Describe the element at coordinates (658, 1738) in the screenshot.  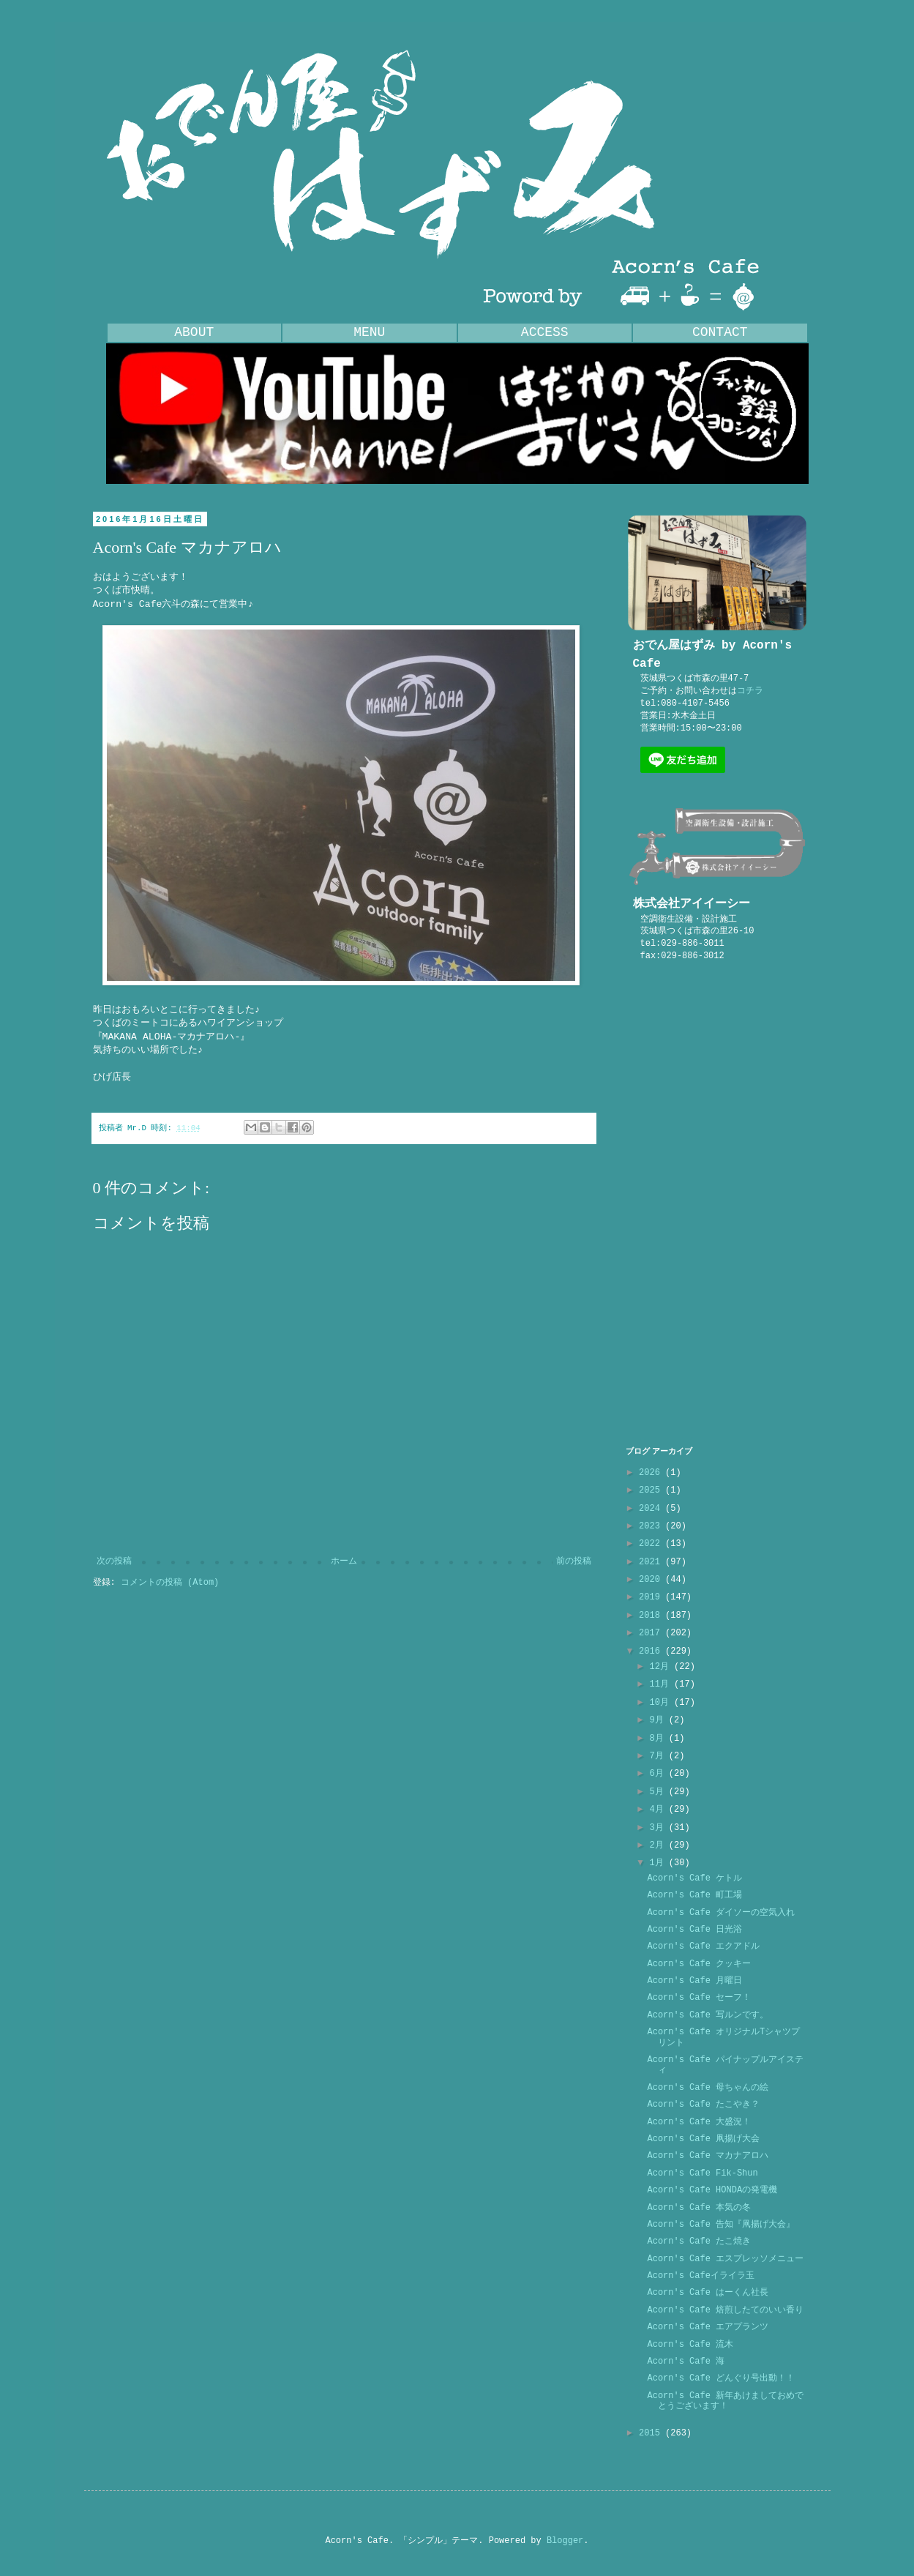
I see `8月` at that location.